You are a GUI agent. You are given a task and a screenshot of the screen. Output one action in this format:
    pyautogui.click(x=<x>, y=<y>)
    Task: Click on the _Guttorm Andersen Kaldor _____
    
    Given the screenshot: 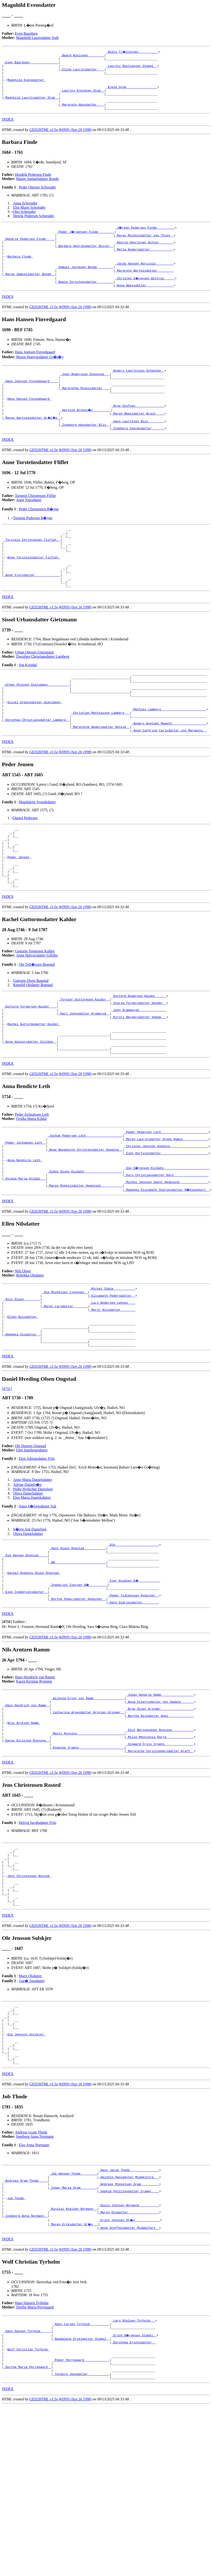 What is the action you would take?
    pyautogui.click(x=139, y=1064)
    